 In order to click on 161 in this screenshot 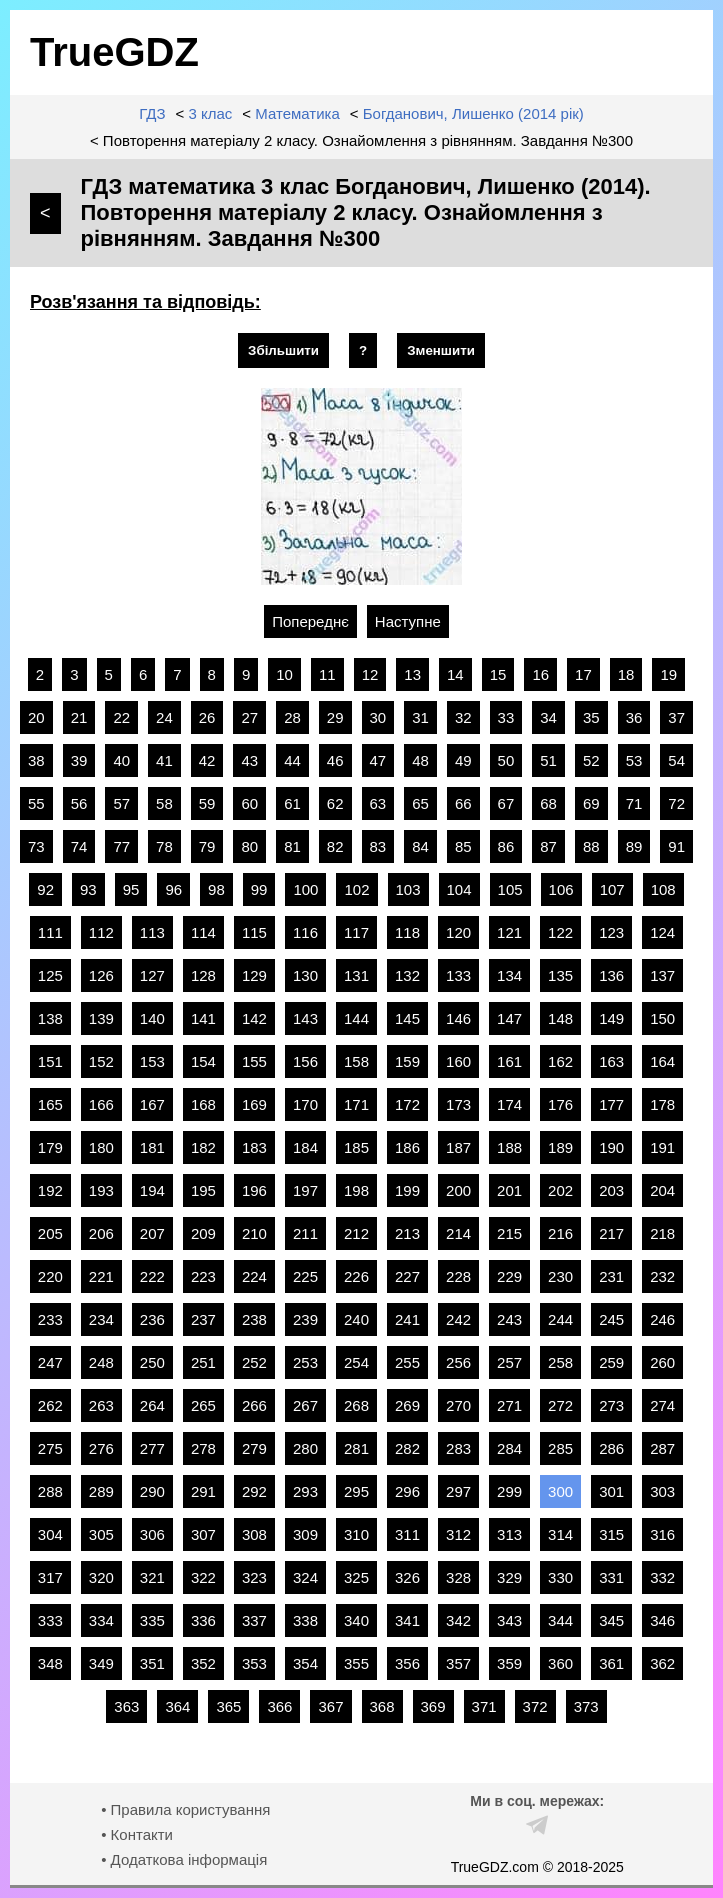, I will do `click(509, 1061)`.